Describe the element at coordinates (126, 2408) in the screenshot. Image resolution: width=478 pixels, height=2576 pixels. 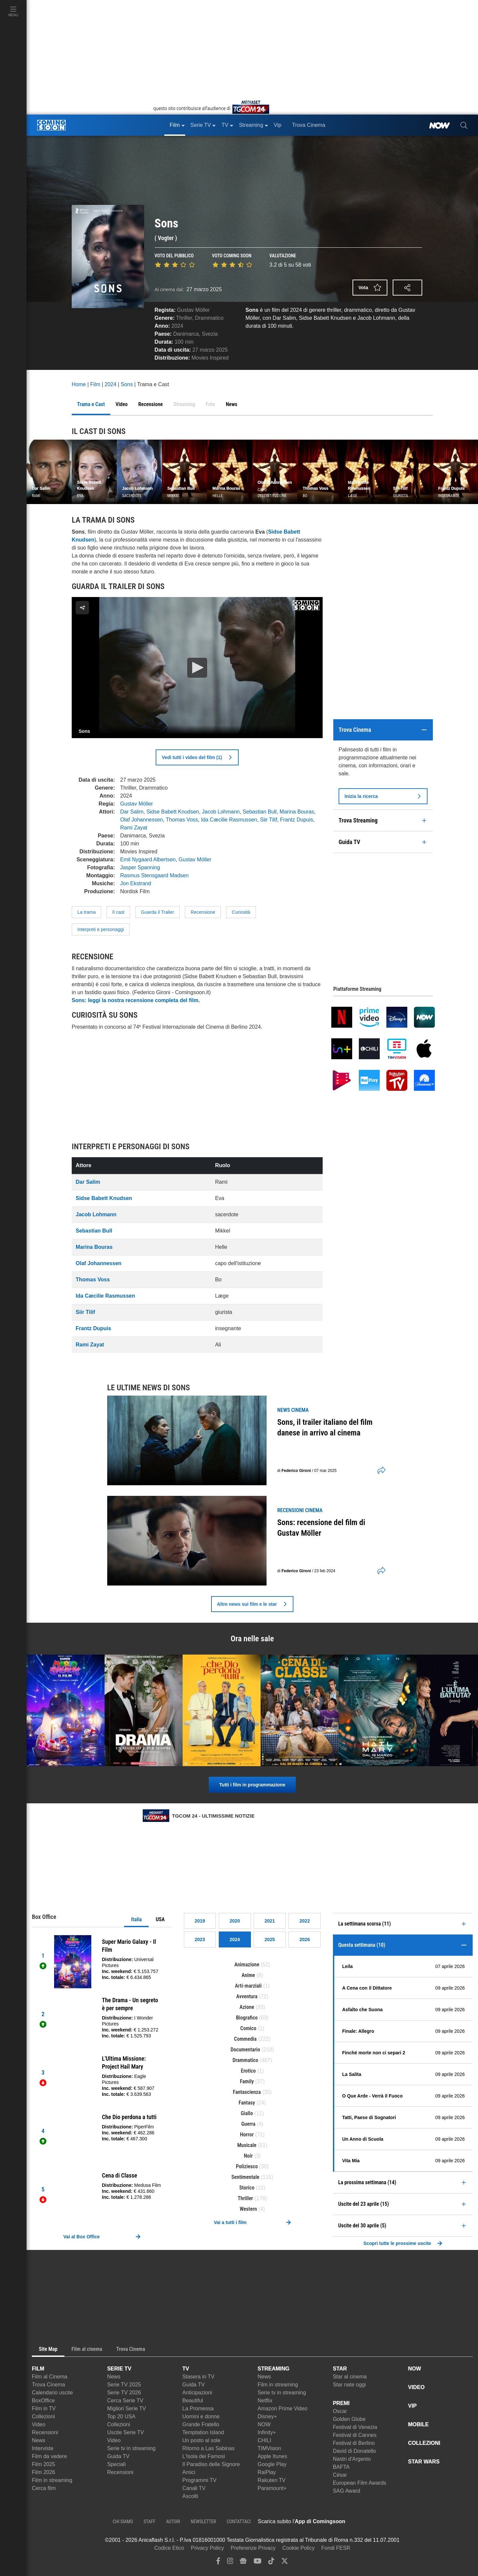
I see `Migliori Serie TV` at that location.